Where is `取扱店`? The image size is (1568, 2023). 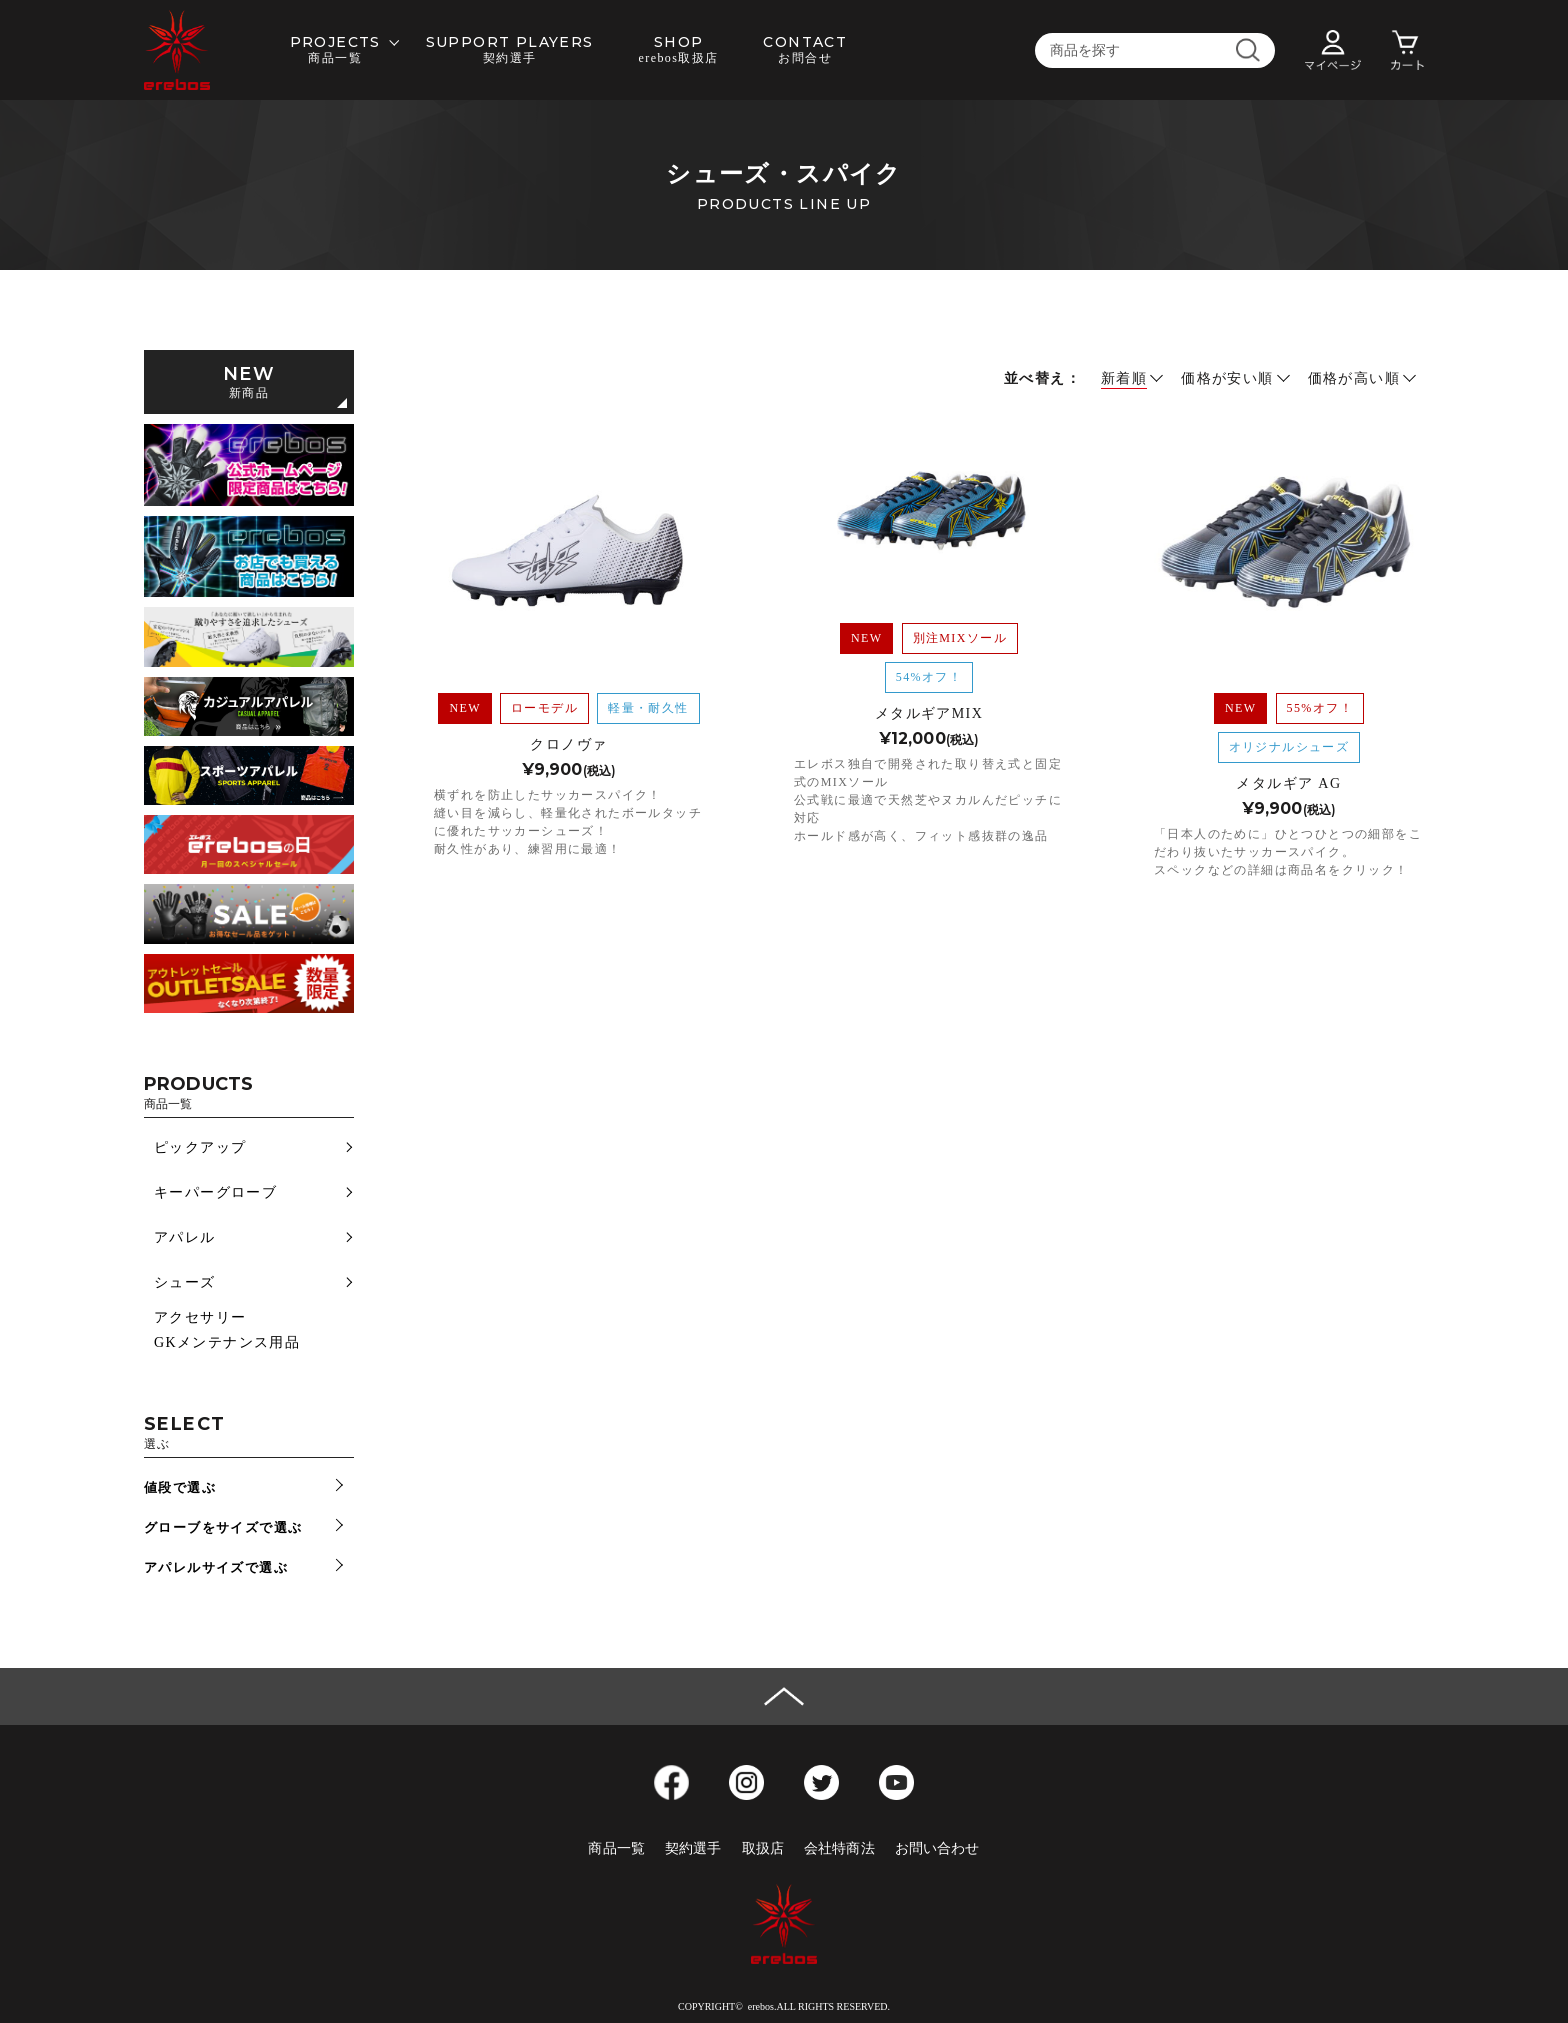
取扱店 is located at coordinates (763, 1848).